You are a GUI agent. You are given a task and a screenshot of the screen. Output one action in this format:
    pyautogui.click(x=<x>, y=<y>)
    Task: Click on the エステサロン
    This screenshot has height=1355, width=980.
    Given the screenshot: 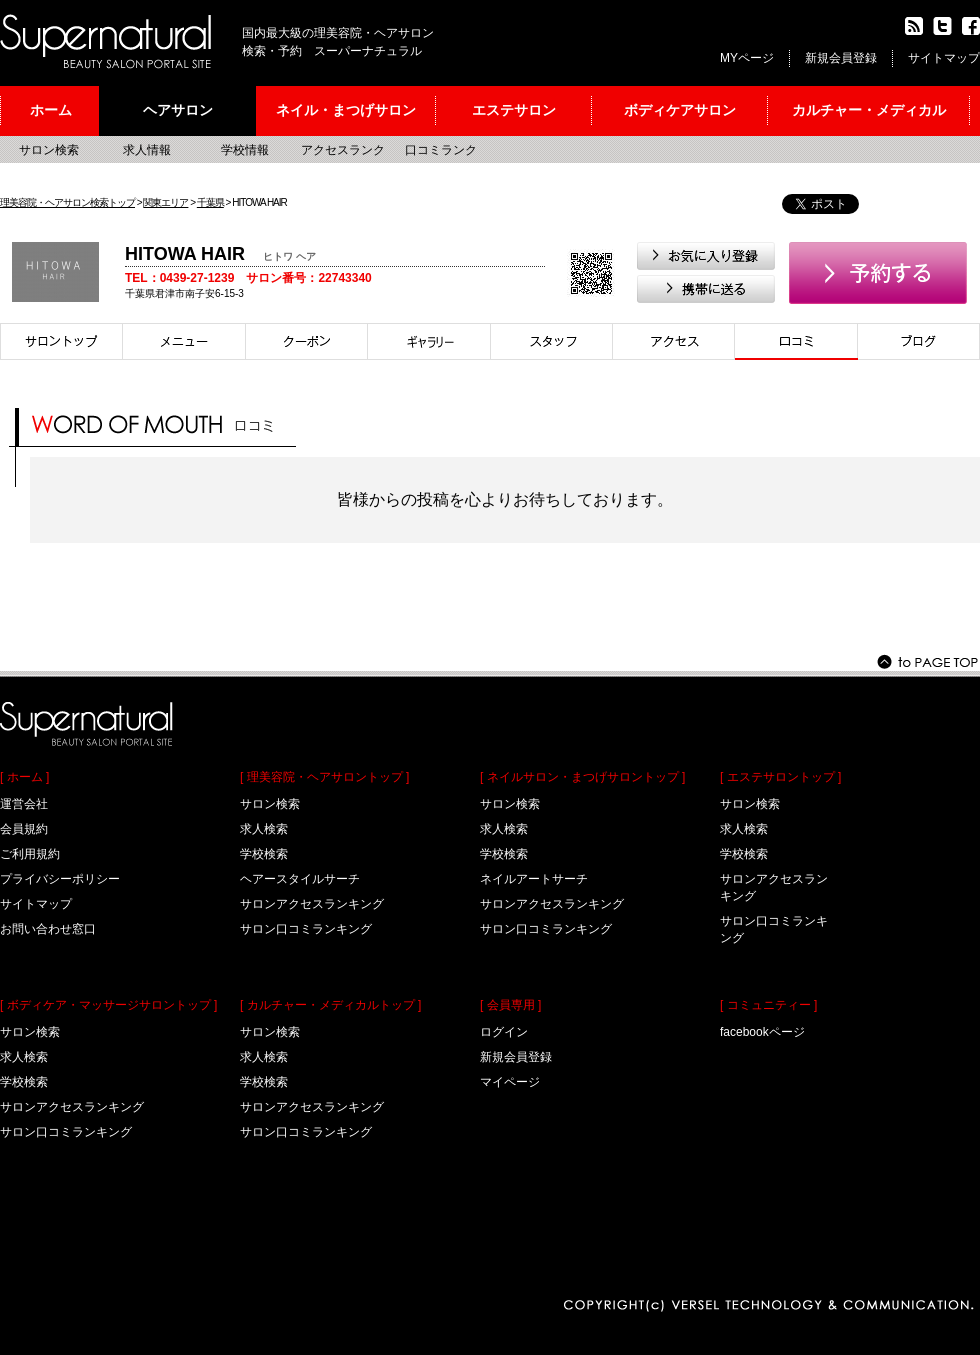 What is the action you would take?
    pyautogui.click(x=514, y=110)
    